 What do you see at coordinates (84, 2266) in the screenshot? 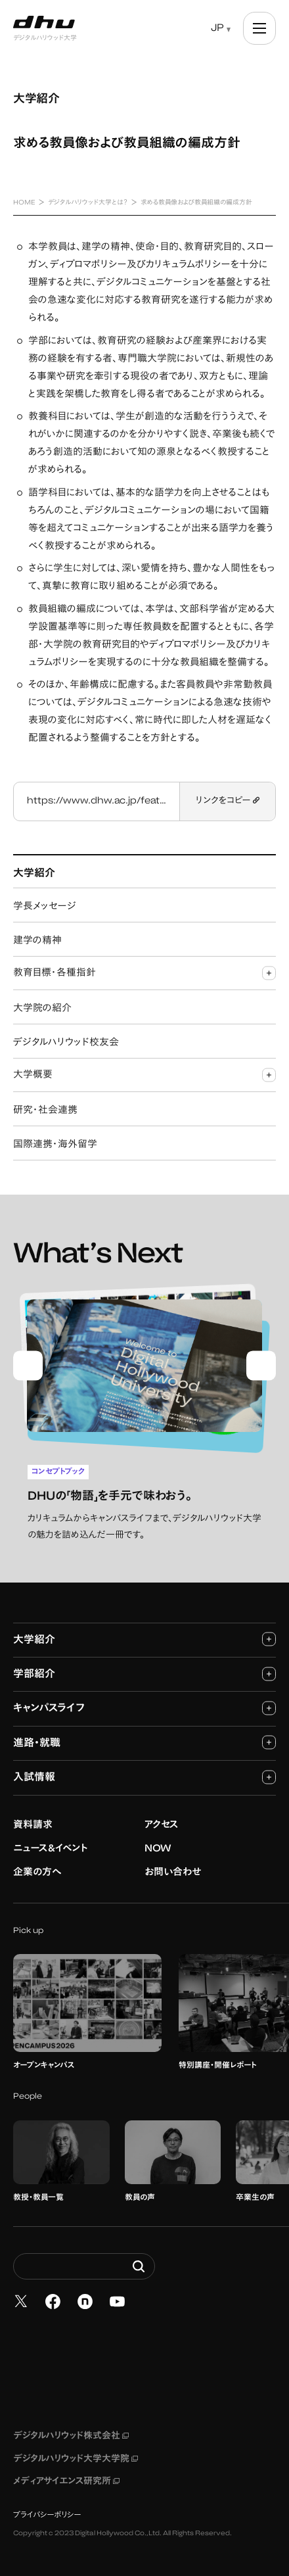
I see `[Search dhw.ac.jp]` at bounding box center [84, 2266].